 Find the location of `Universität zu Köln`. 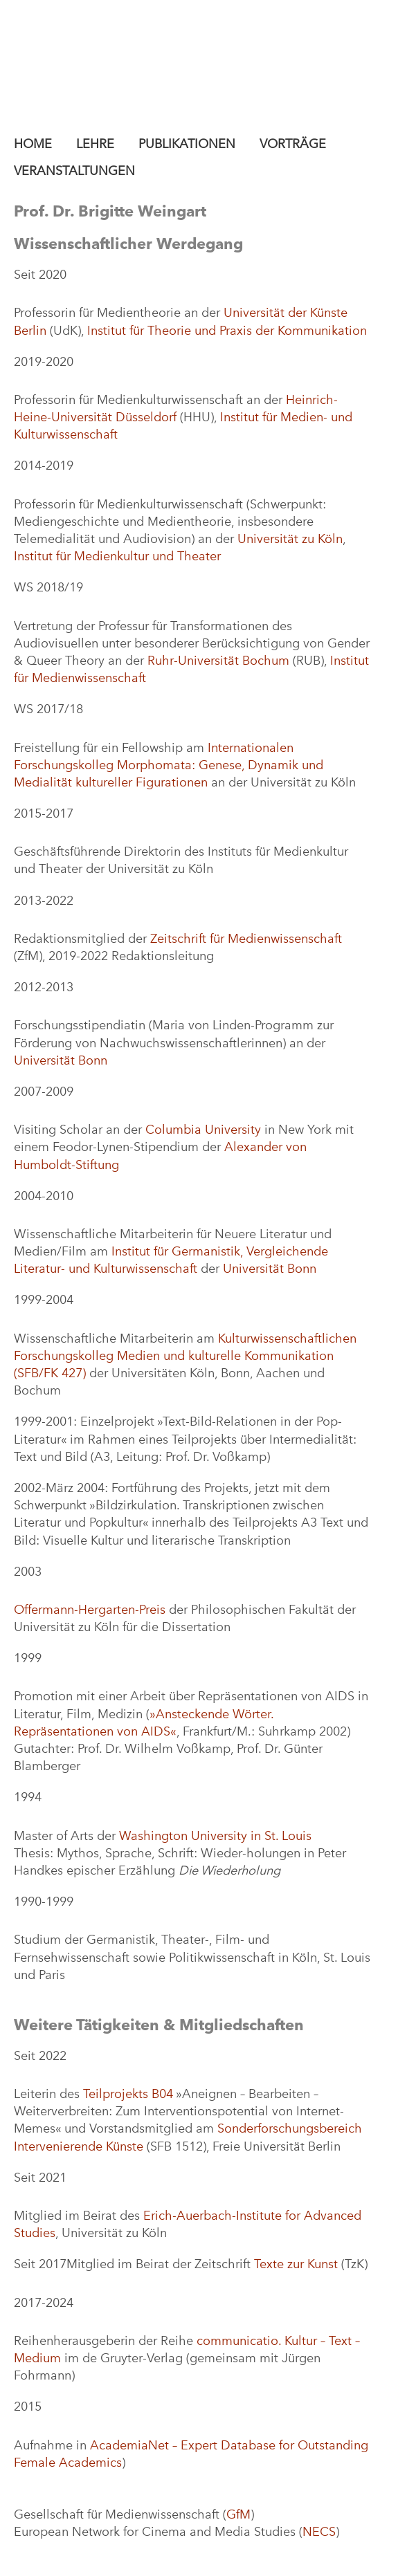

Universität zu Köln is located at coordinates (290, 538).